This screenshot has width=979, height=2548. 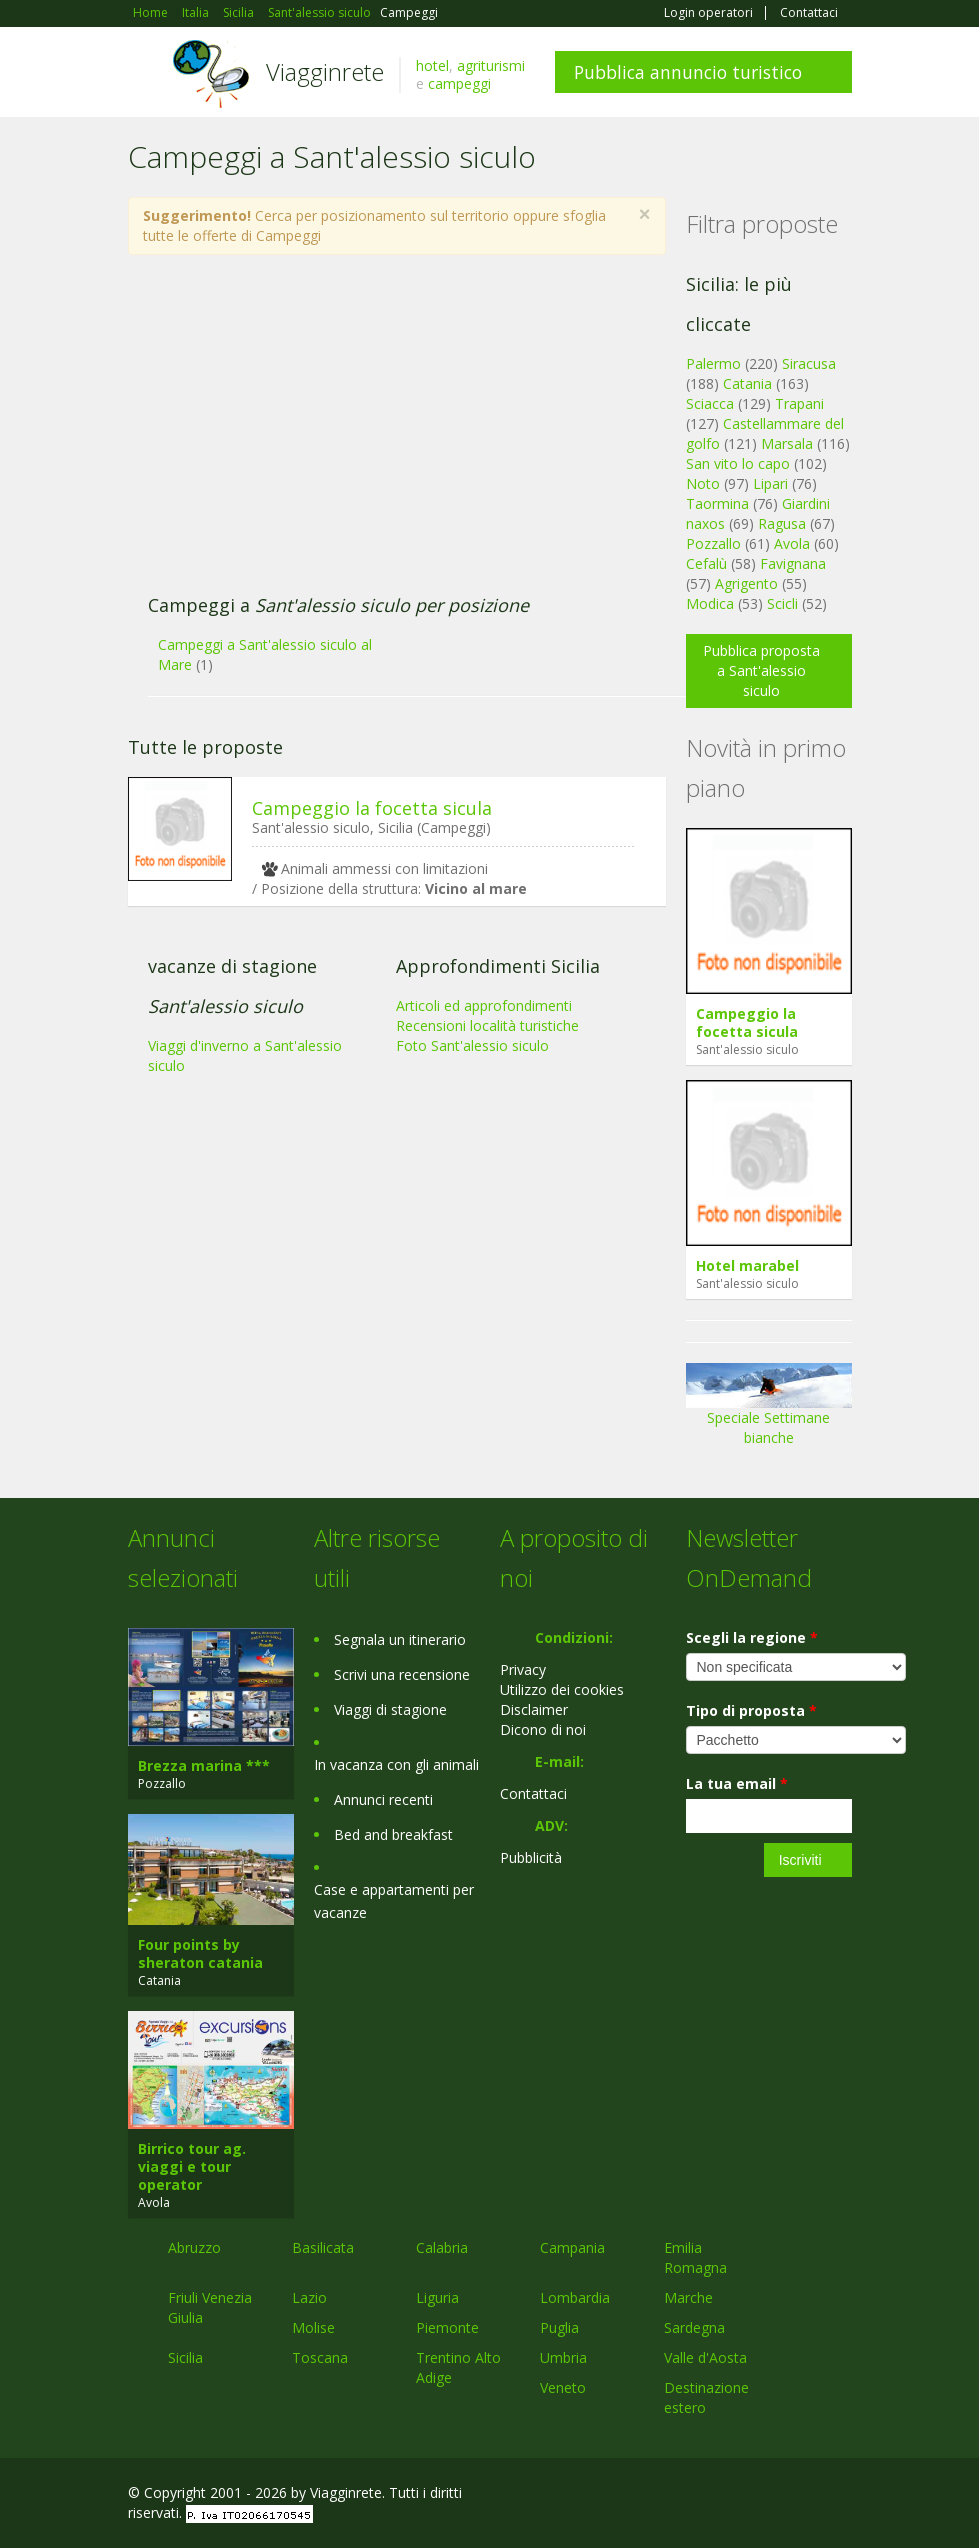 I want to click on Abruzzo, so click(x=194, y=2247).